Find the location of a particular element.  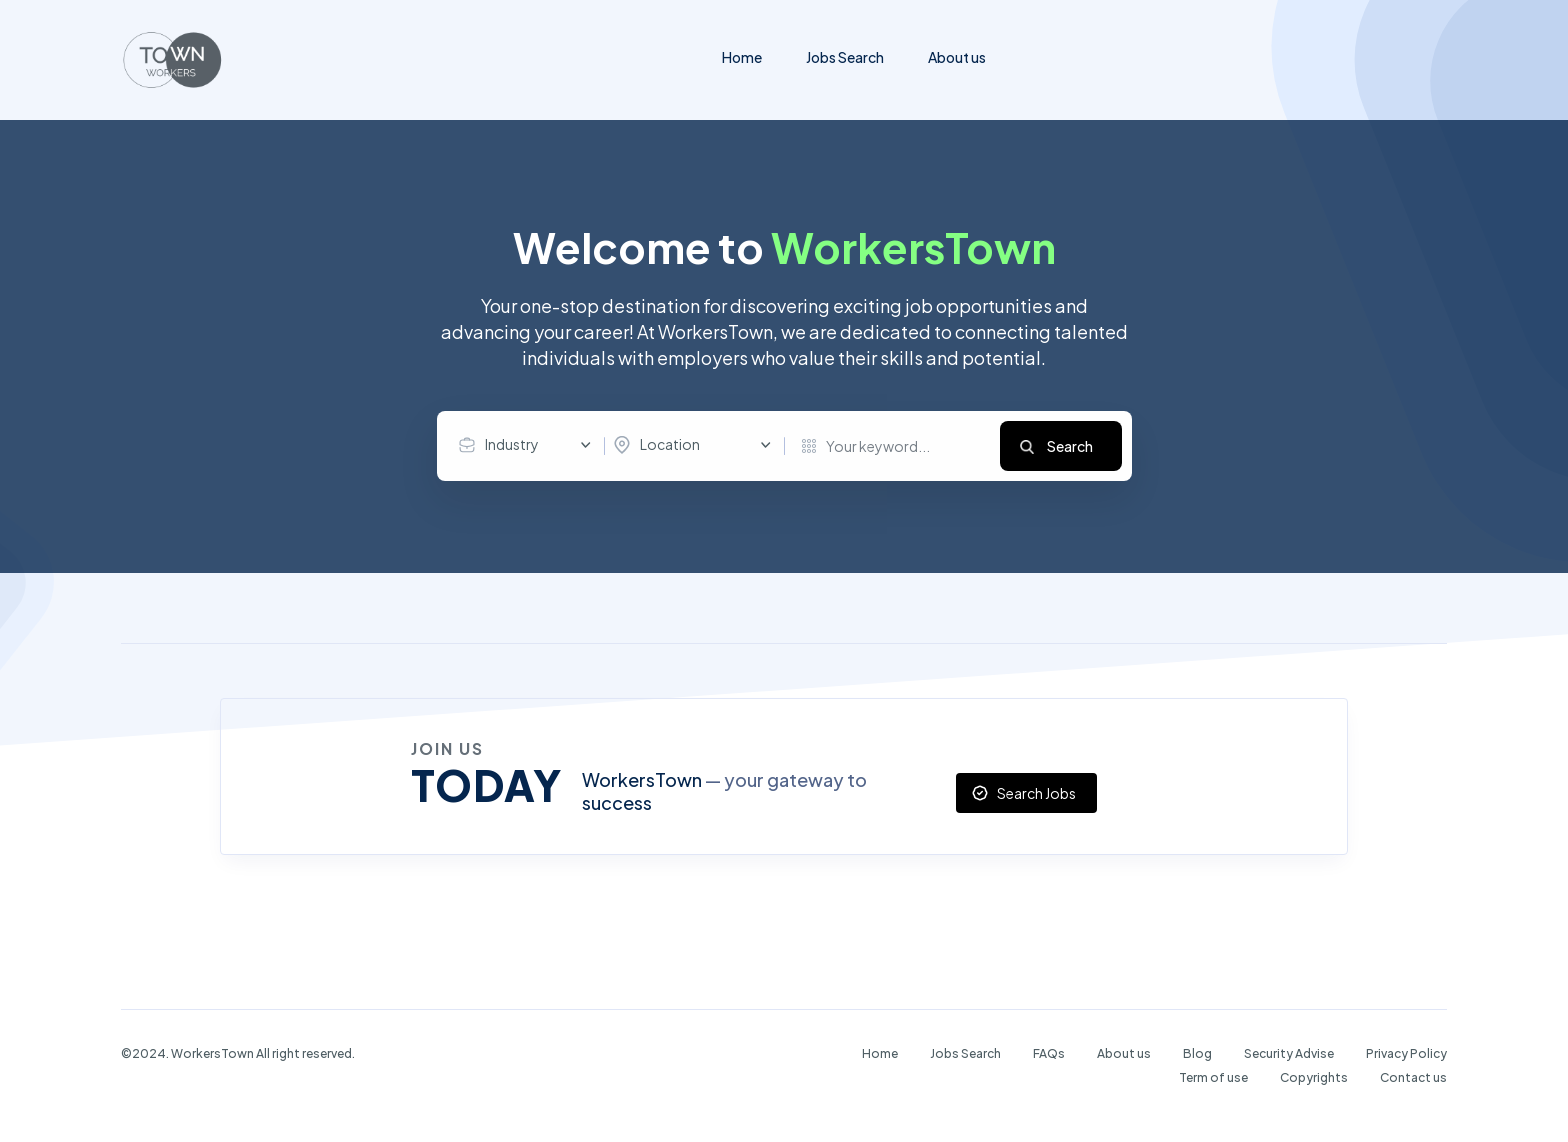

About us is located at coordinates (957, 57).